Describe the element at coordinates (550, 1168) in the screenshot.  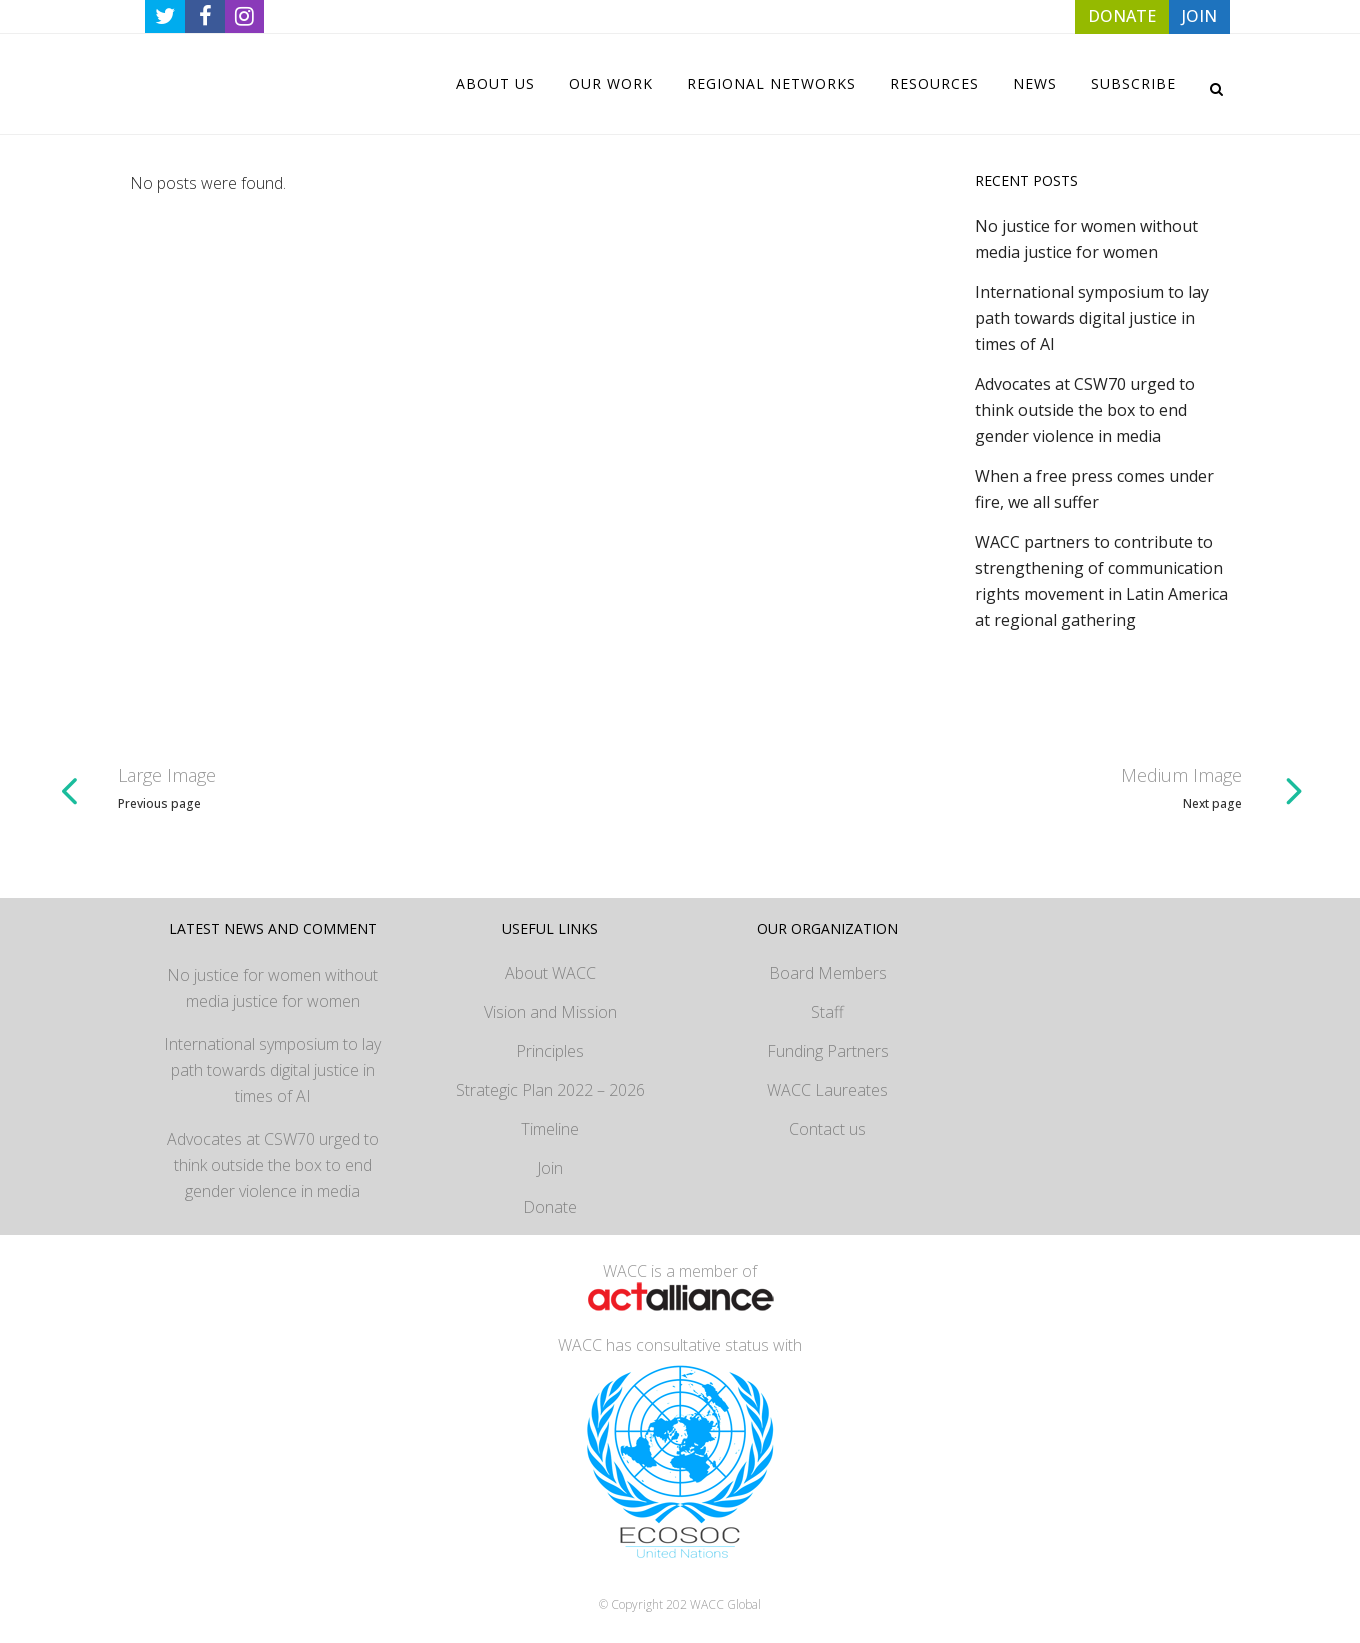
I see `Join` at that location.